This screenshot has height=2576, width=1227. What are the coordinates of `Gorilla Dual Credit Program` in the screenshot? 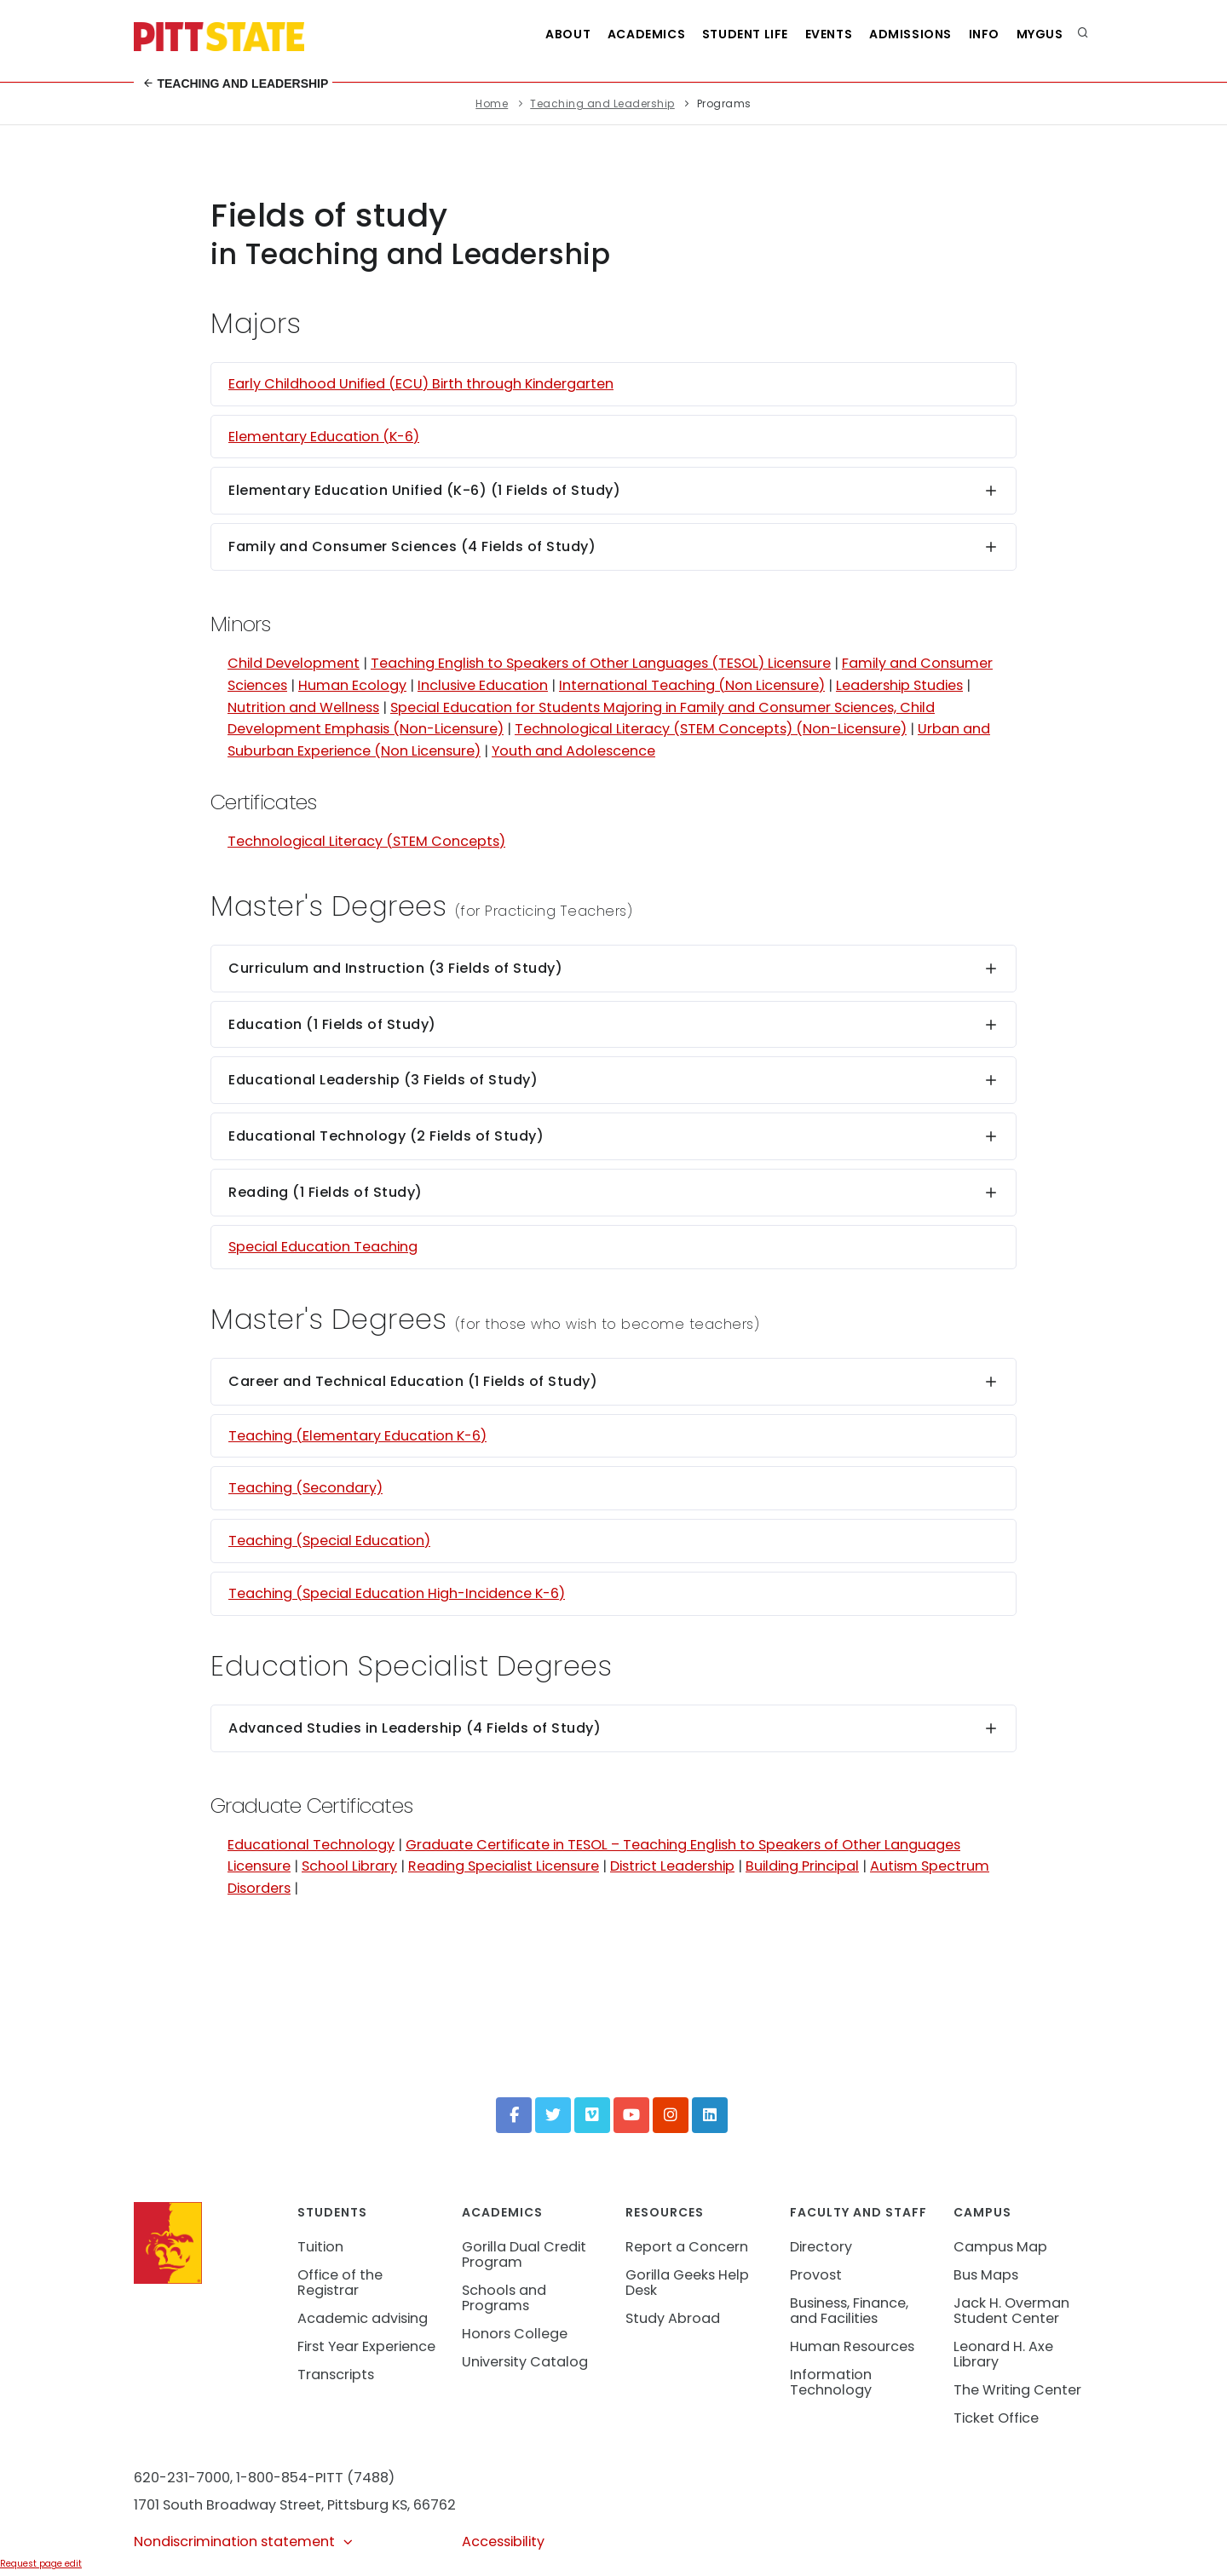 It's located at (524, 2254).